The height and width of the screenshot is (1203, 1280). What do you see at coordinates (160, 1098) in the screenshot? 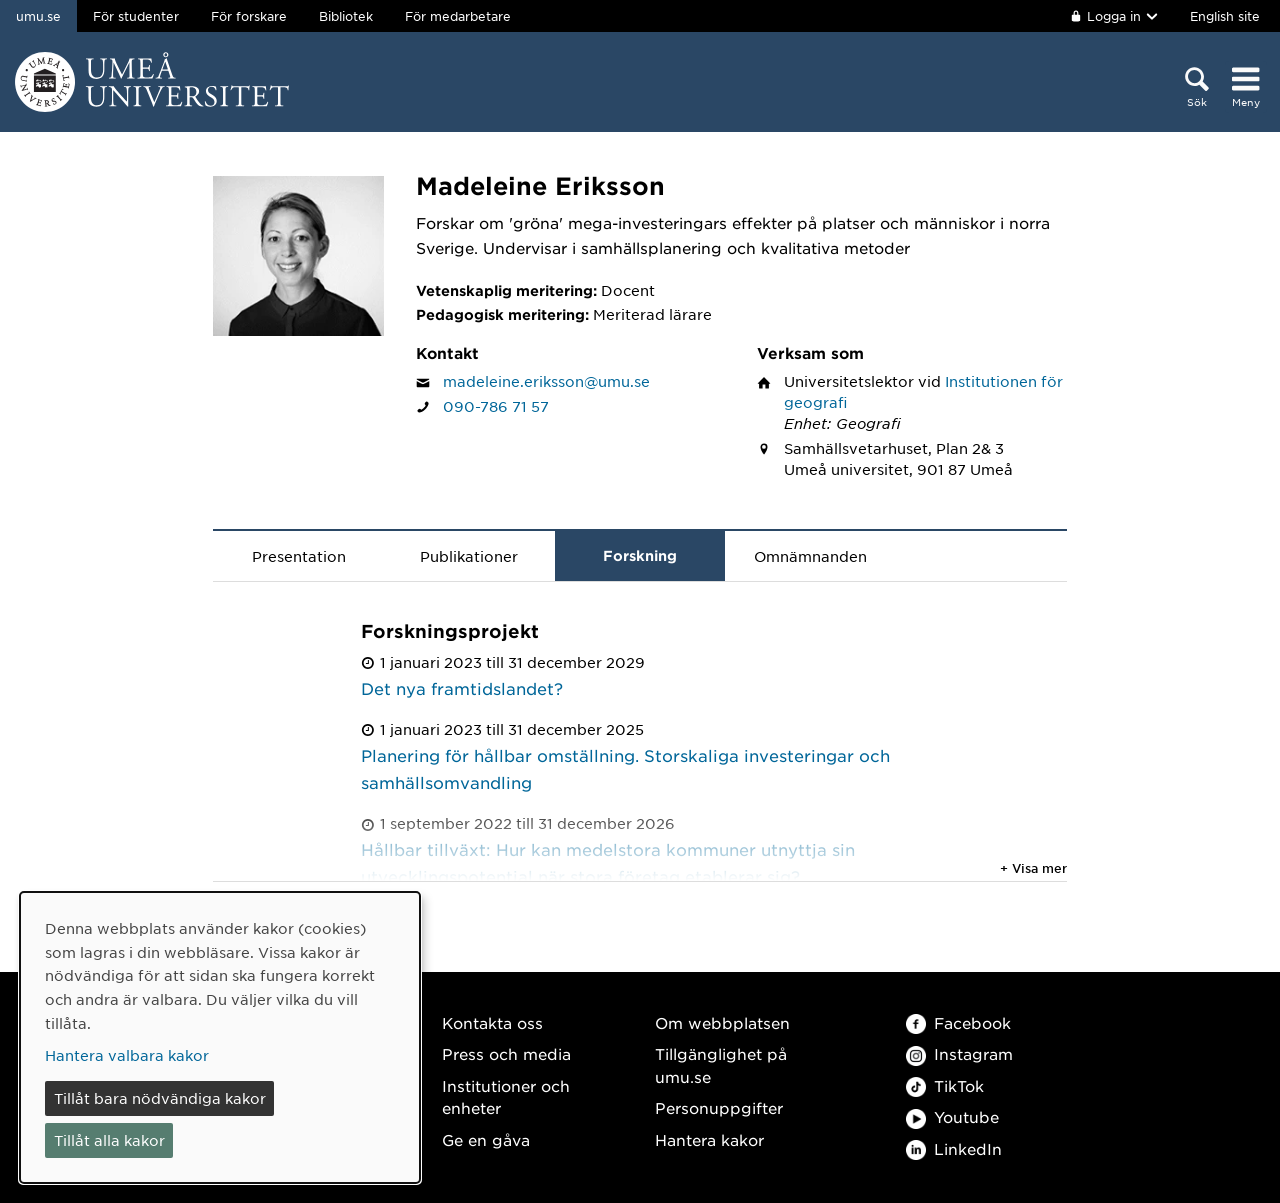
I see `Tillåt bara nödvändiga kakor` at bounding box center [160, 1098].